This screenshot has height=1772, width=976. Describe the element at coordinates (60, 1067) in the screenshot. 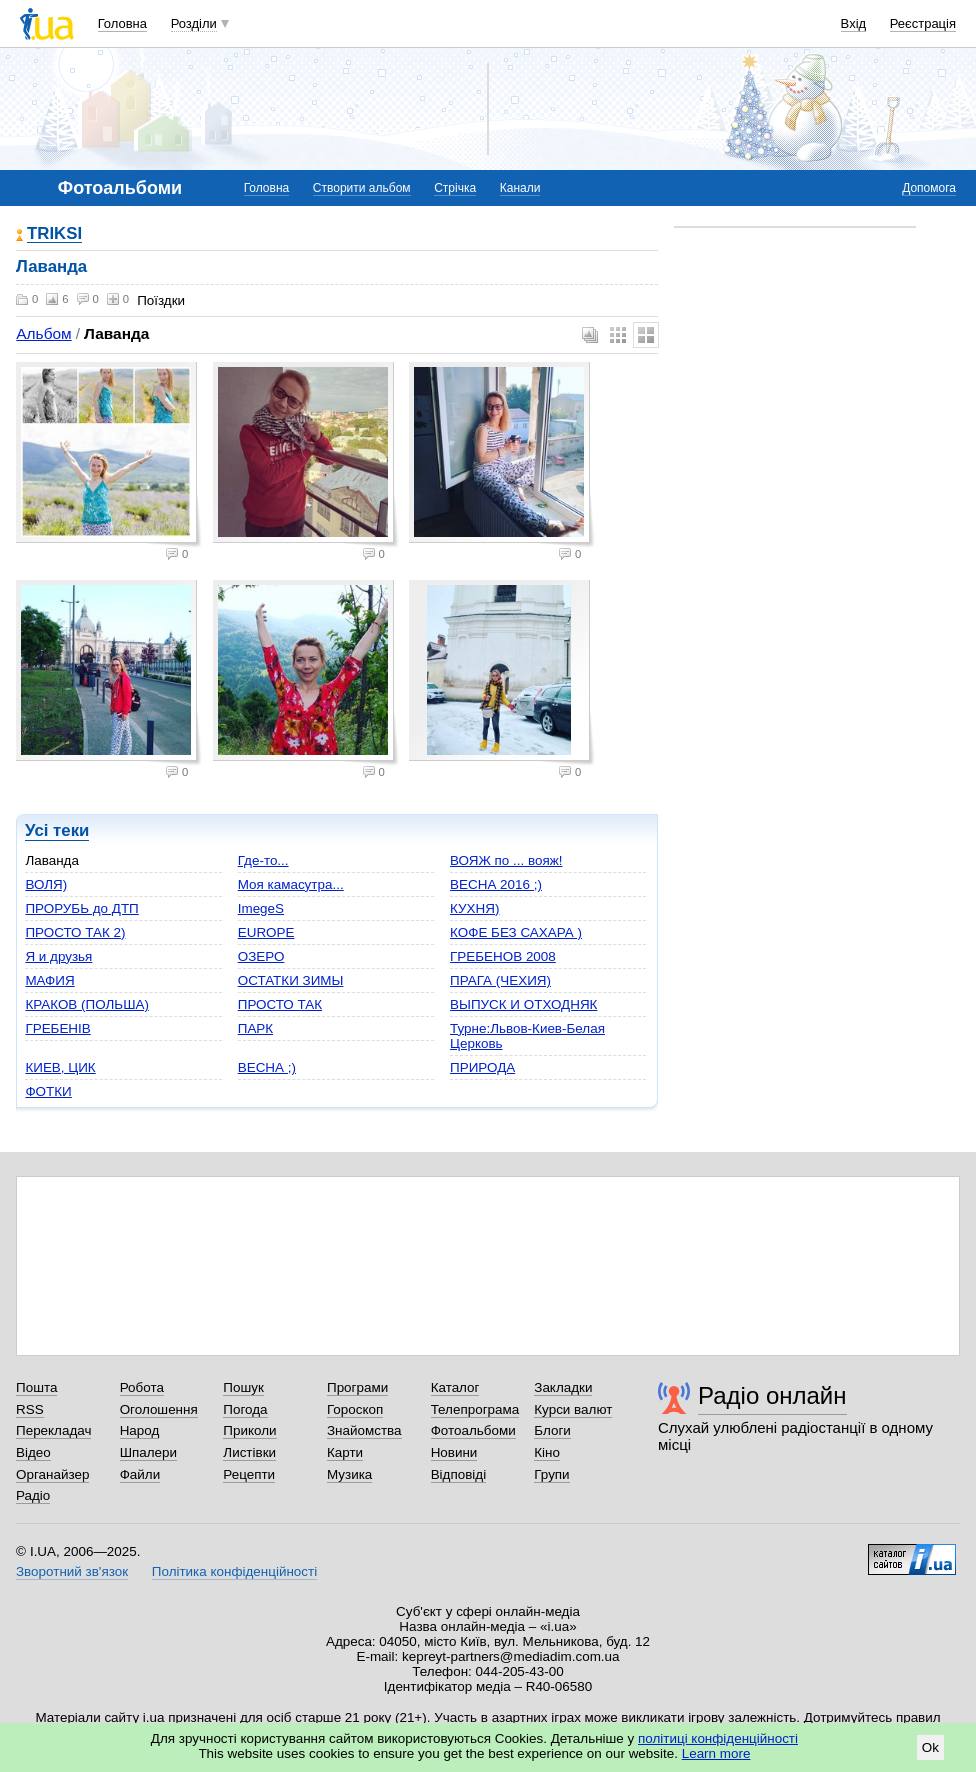

I see `КИЕВ, ЦИК` at that location.